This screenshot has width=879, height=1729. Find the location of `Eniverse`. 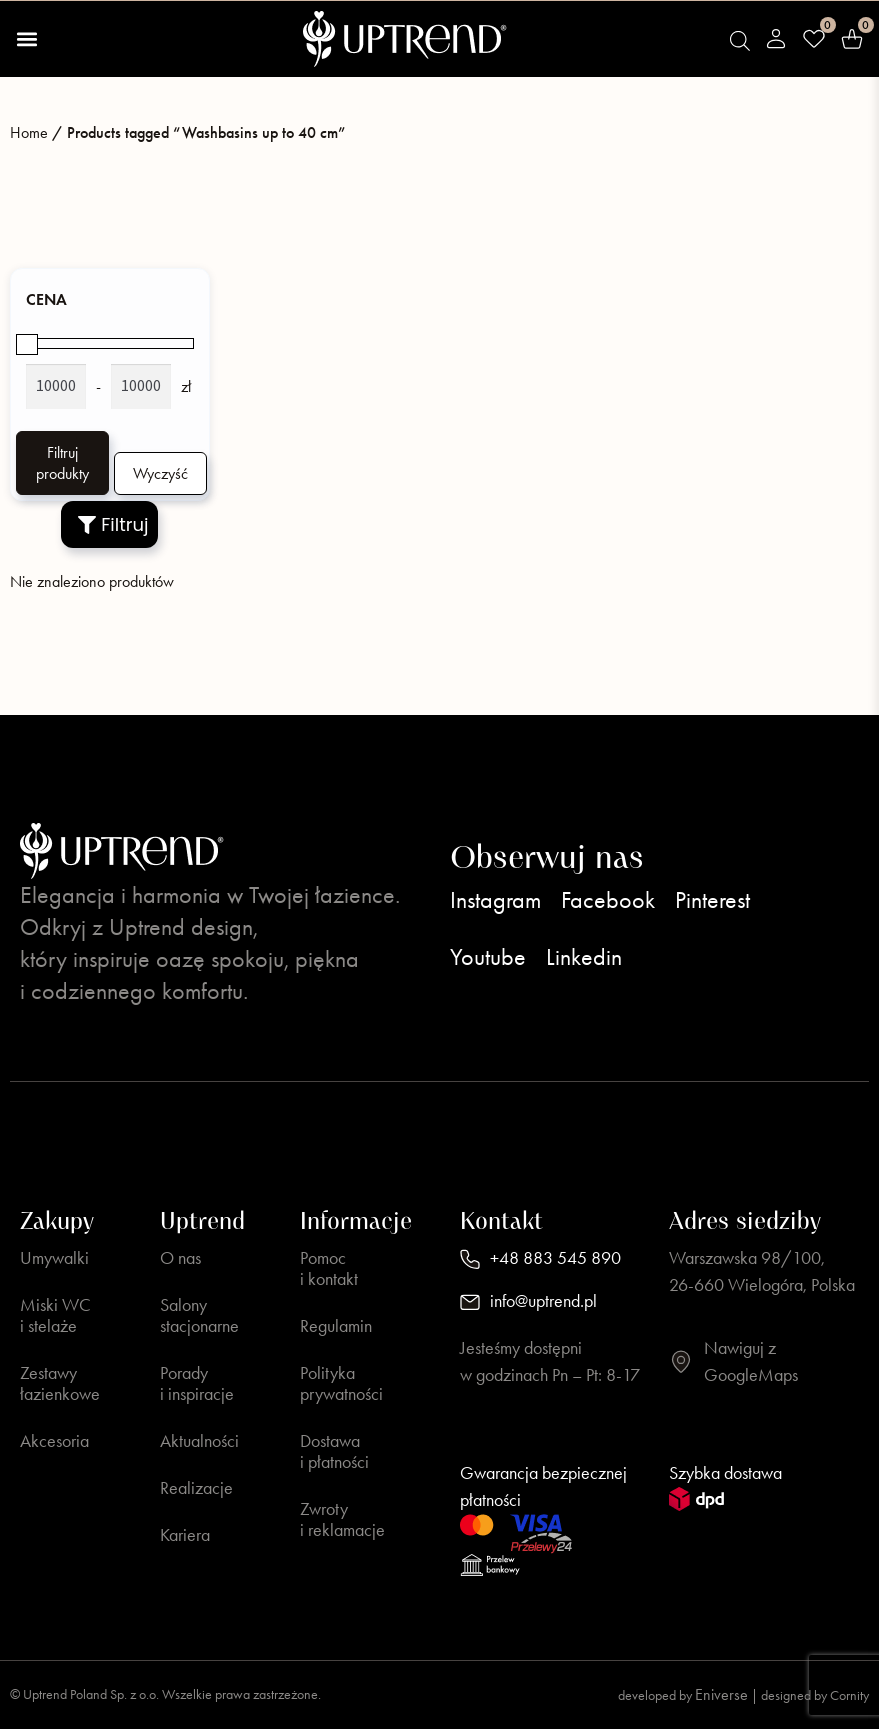

Eniverse is located at coordinates (721, 1694).